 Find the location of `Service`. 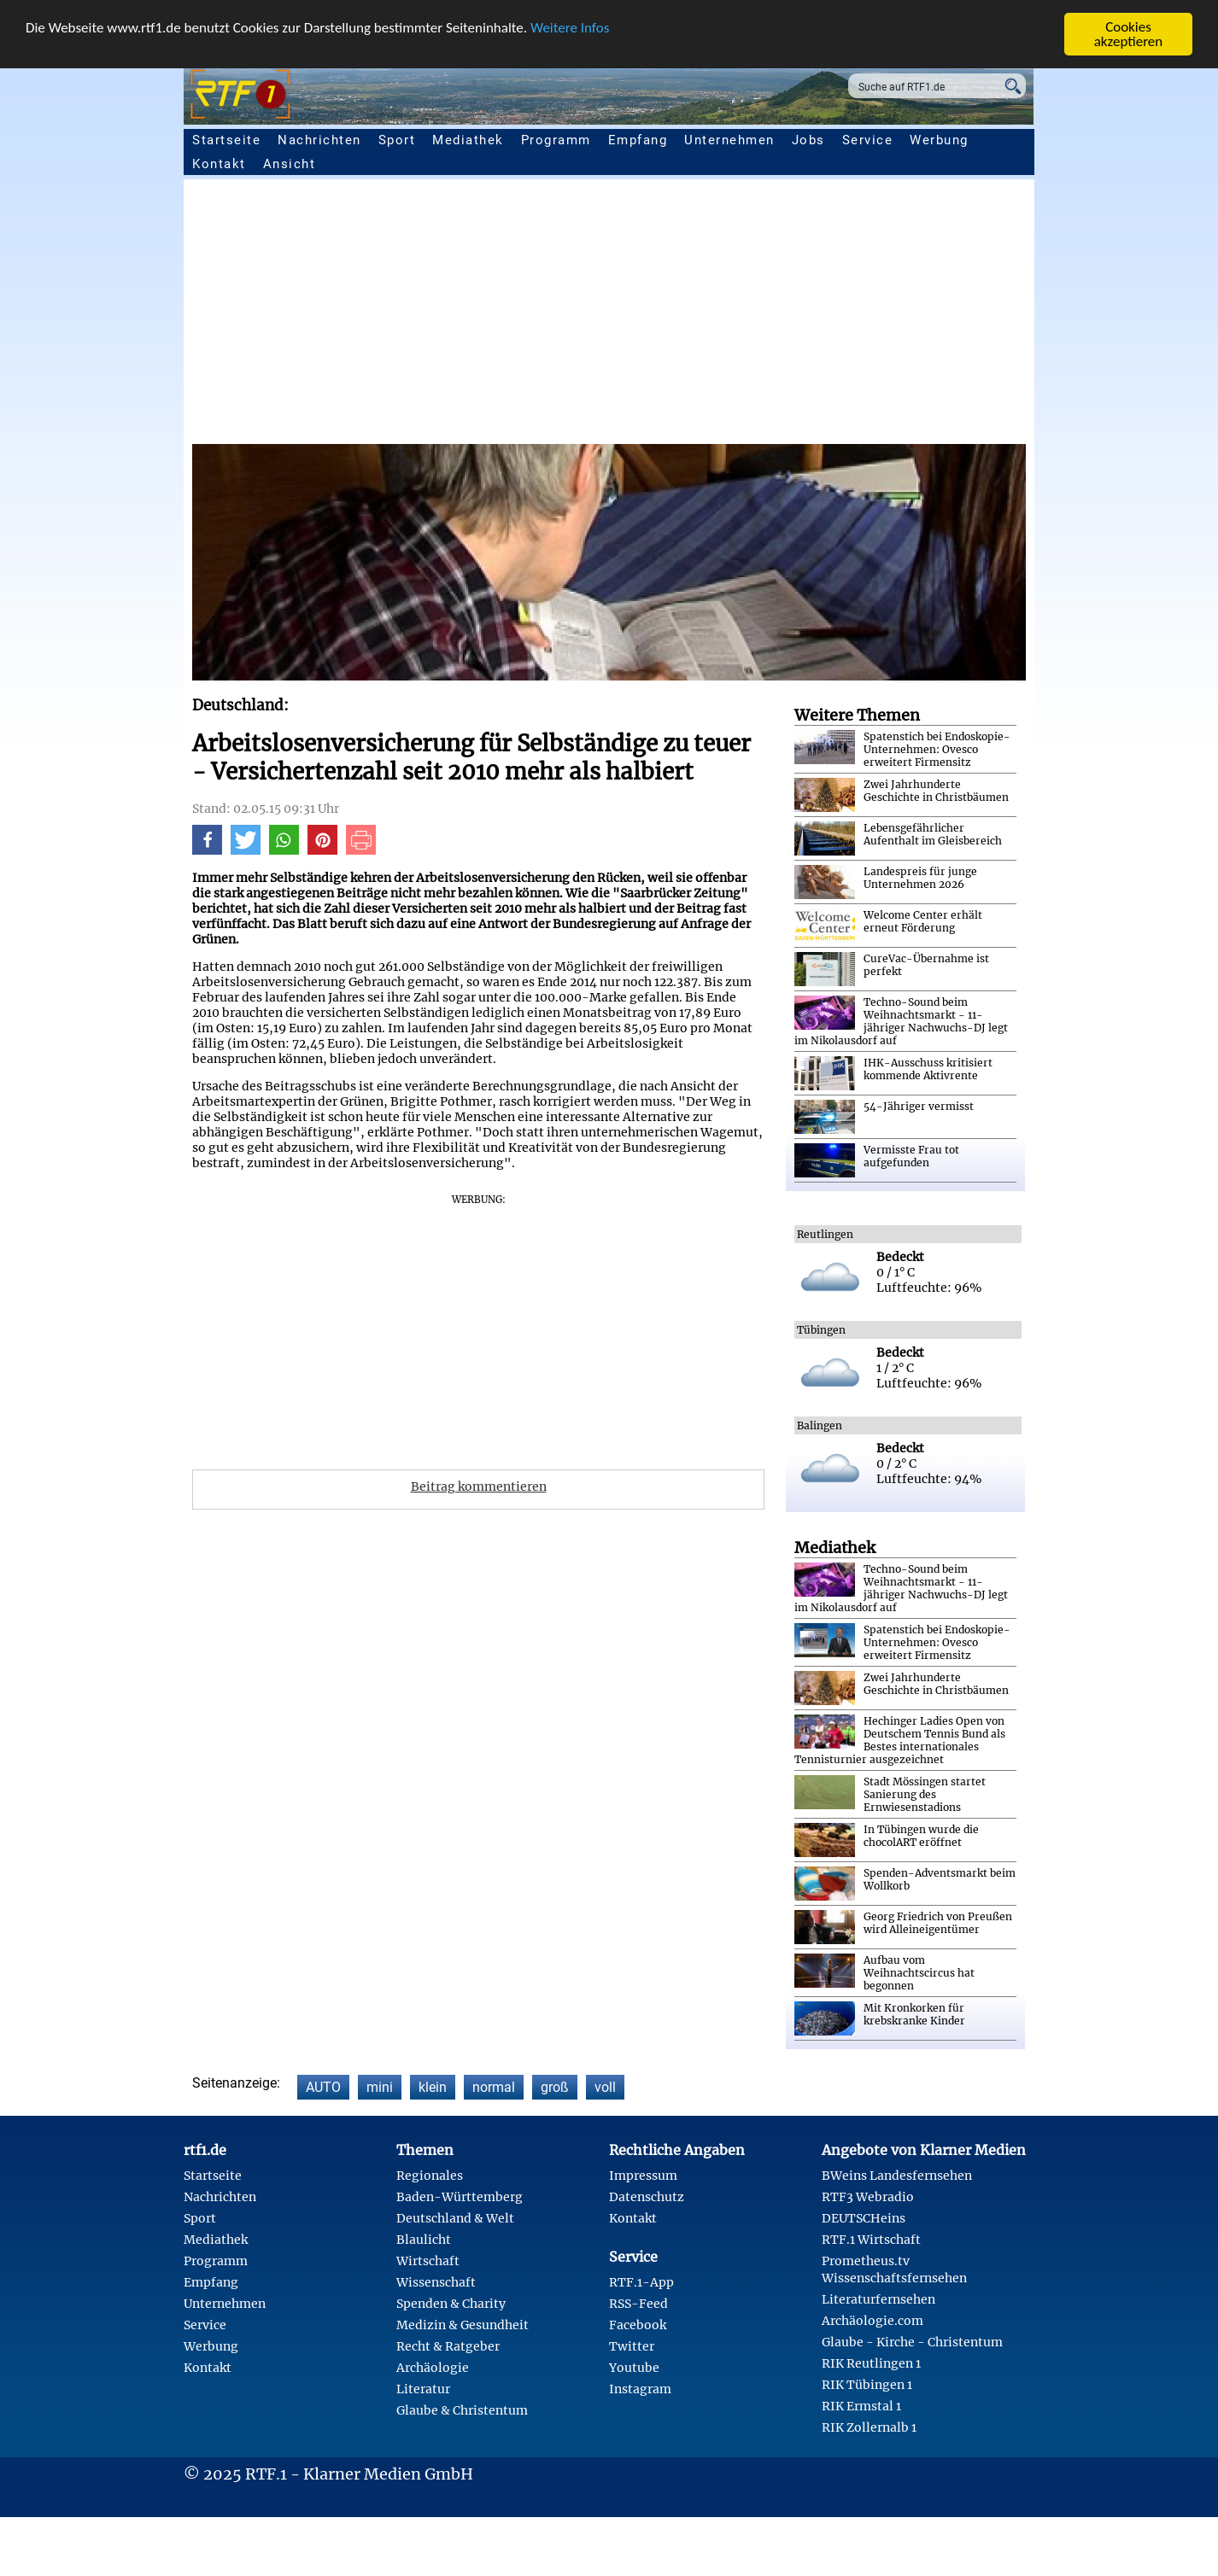

Service is located at coordinates (867, 140).